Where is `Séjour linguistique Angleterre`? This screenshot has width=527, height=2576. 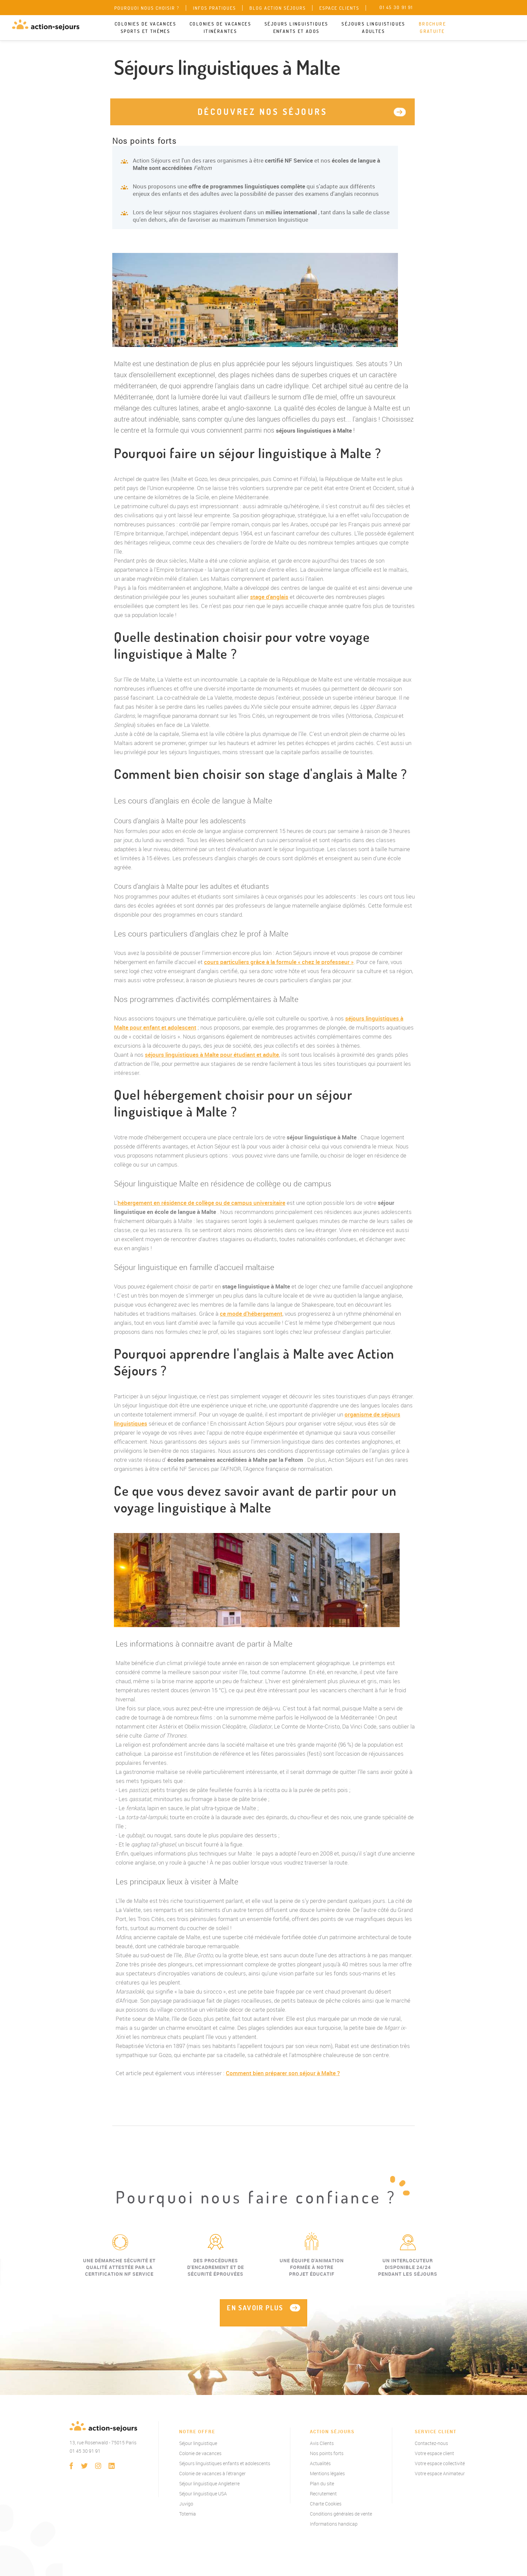
Séjour linguistique Angleterre is located at coordinates (209, 2483).